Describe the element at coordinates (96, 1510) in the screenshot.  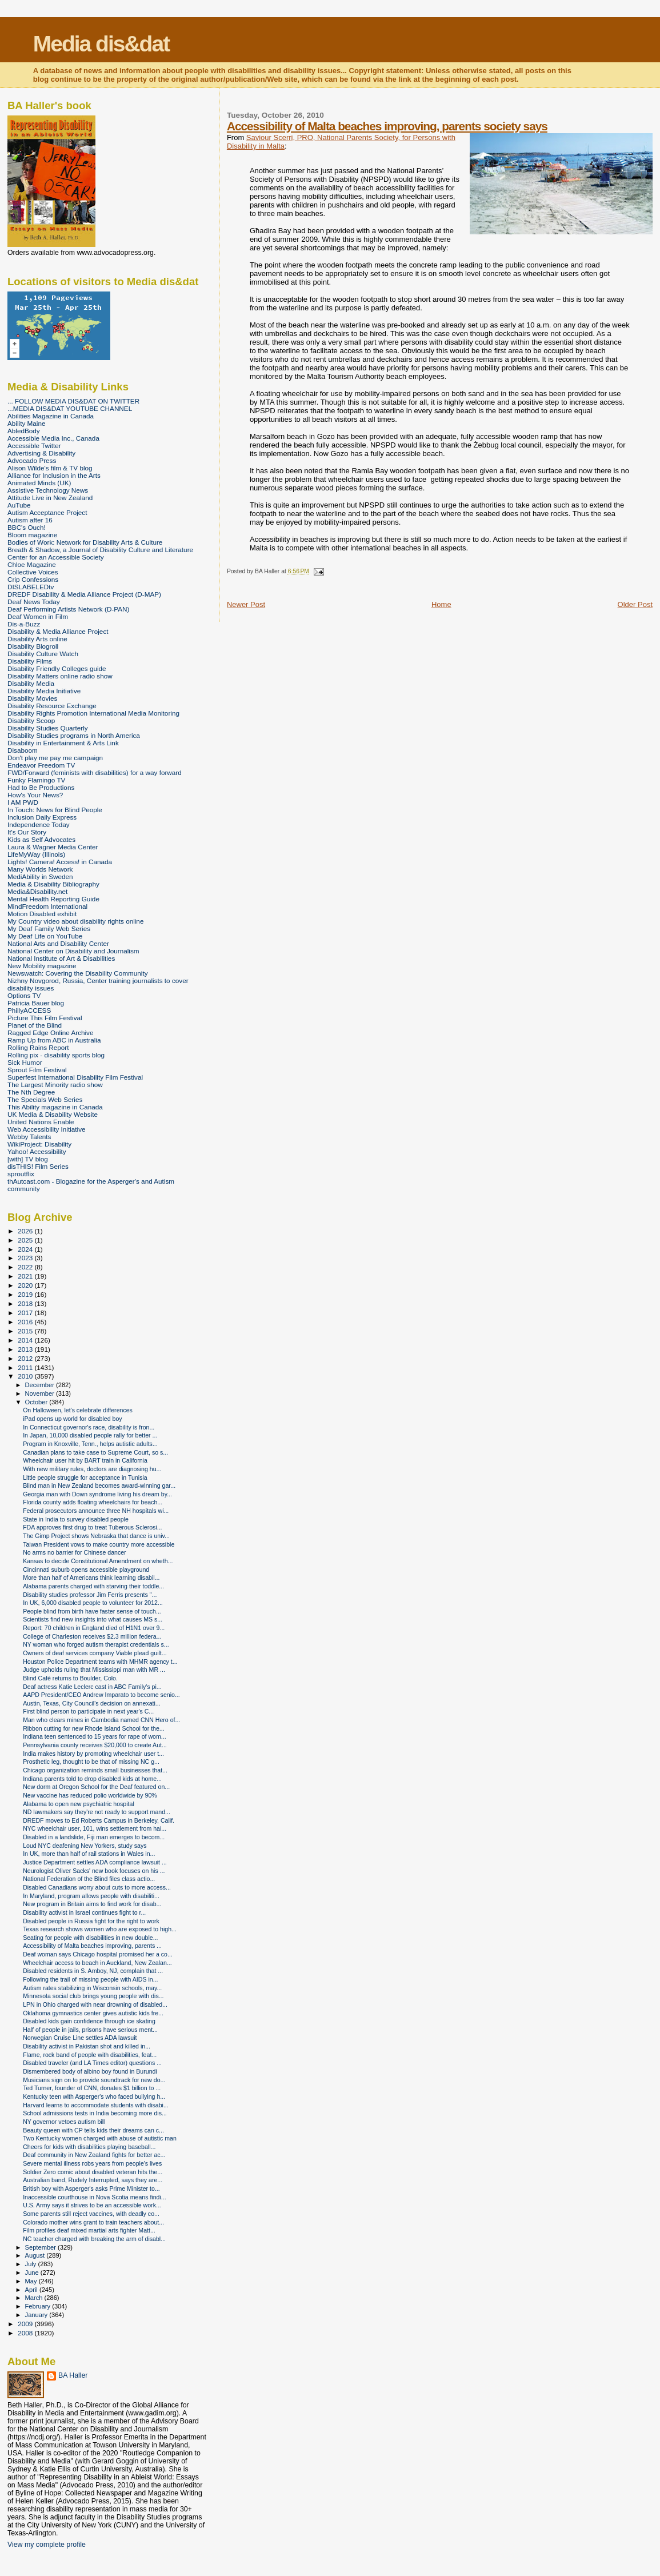
I see `Federal prosecutors announce three NH hospitals wi...` at that location.